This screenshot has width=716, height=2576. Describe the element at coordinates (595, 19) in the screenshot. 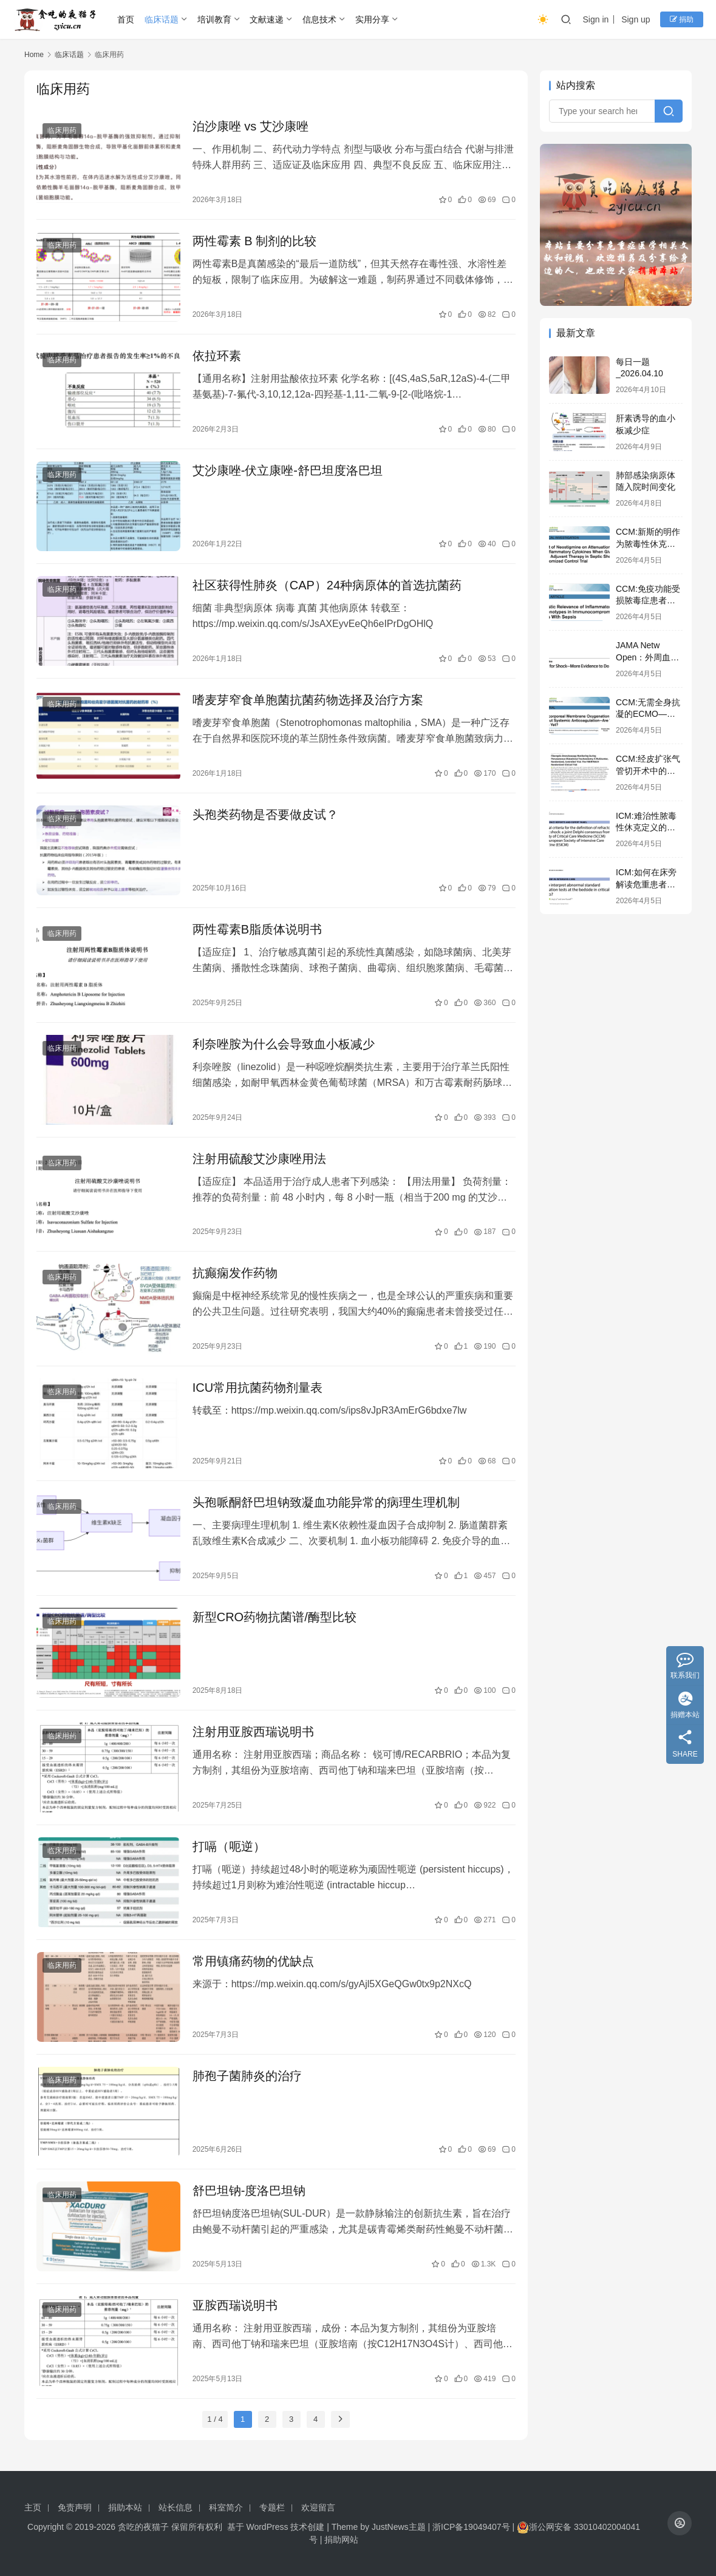

I see `Sign in` at that location.